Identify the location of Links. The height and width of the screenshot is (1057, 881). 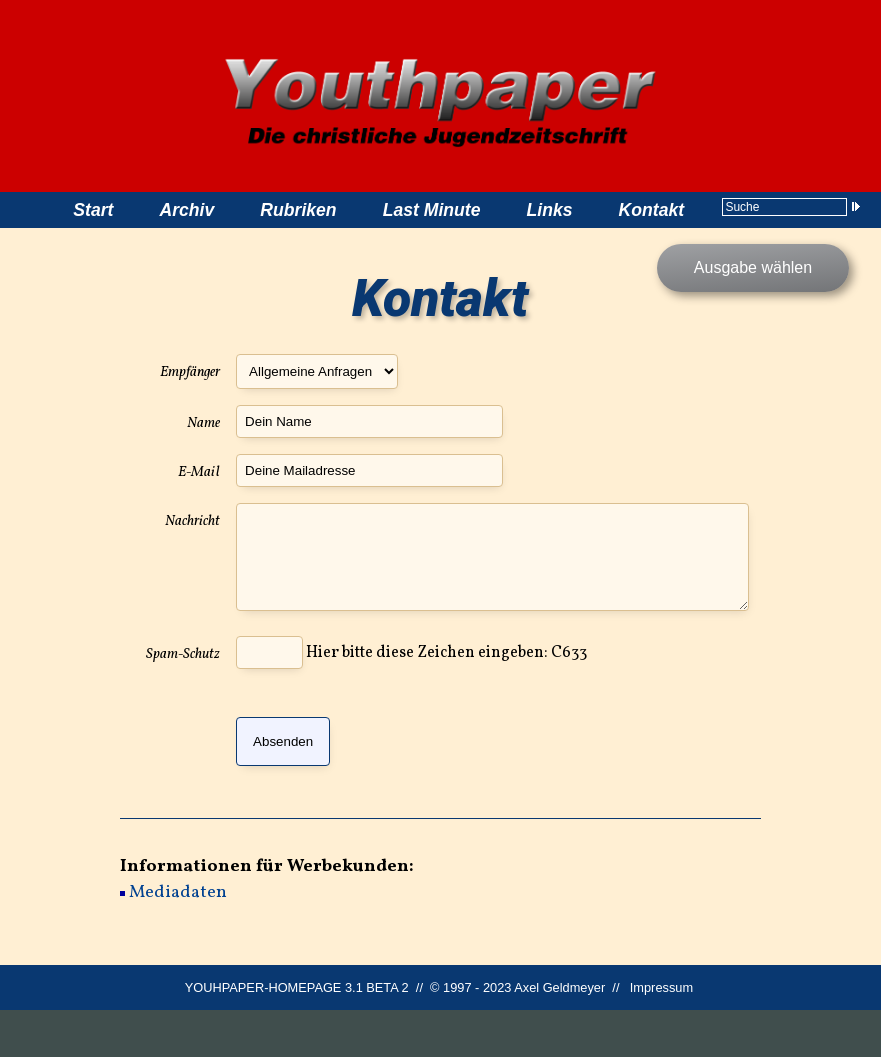
(550, 210).